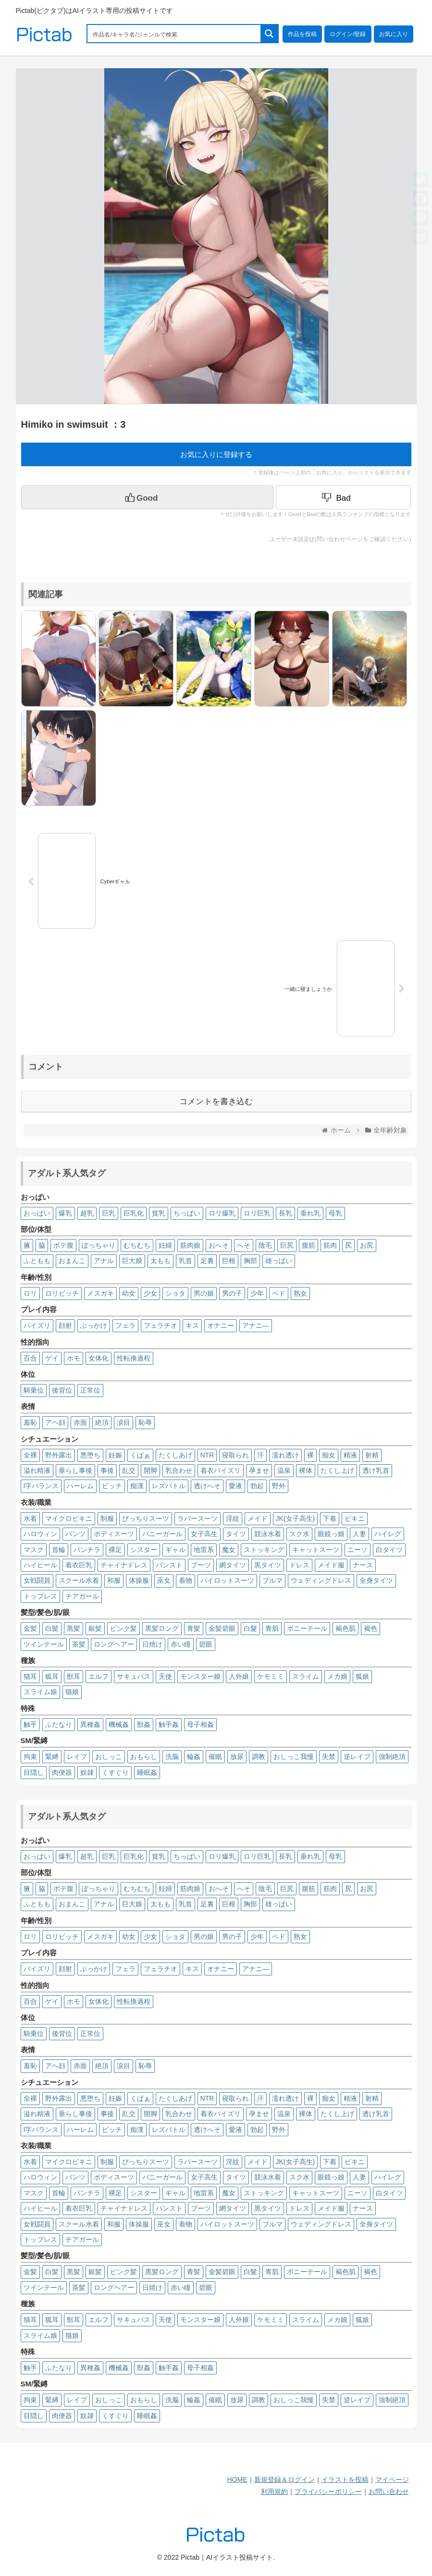 The width and height of the screenshot is (432, 2576). I want to click on ロリビッチ, so click(62, 1293).